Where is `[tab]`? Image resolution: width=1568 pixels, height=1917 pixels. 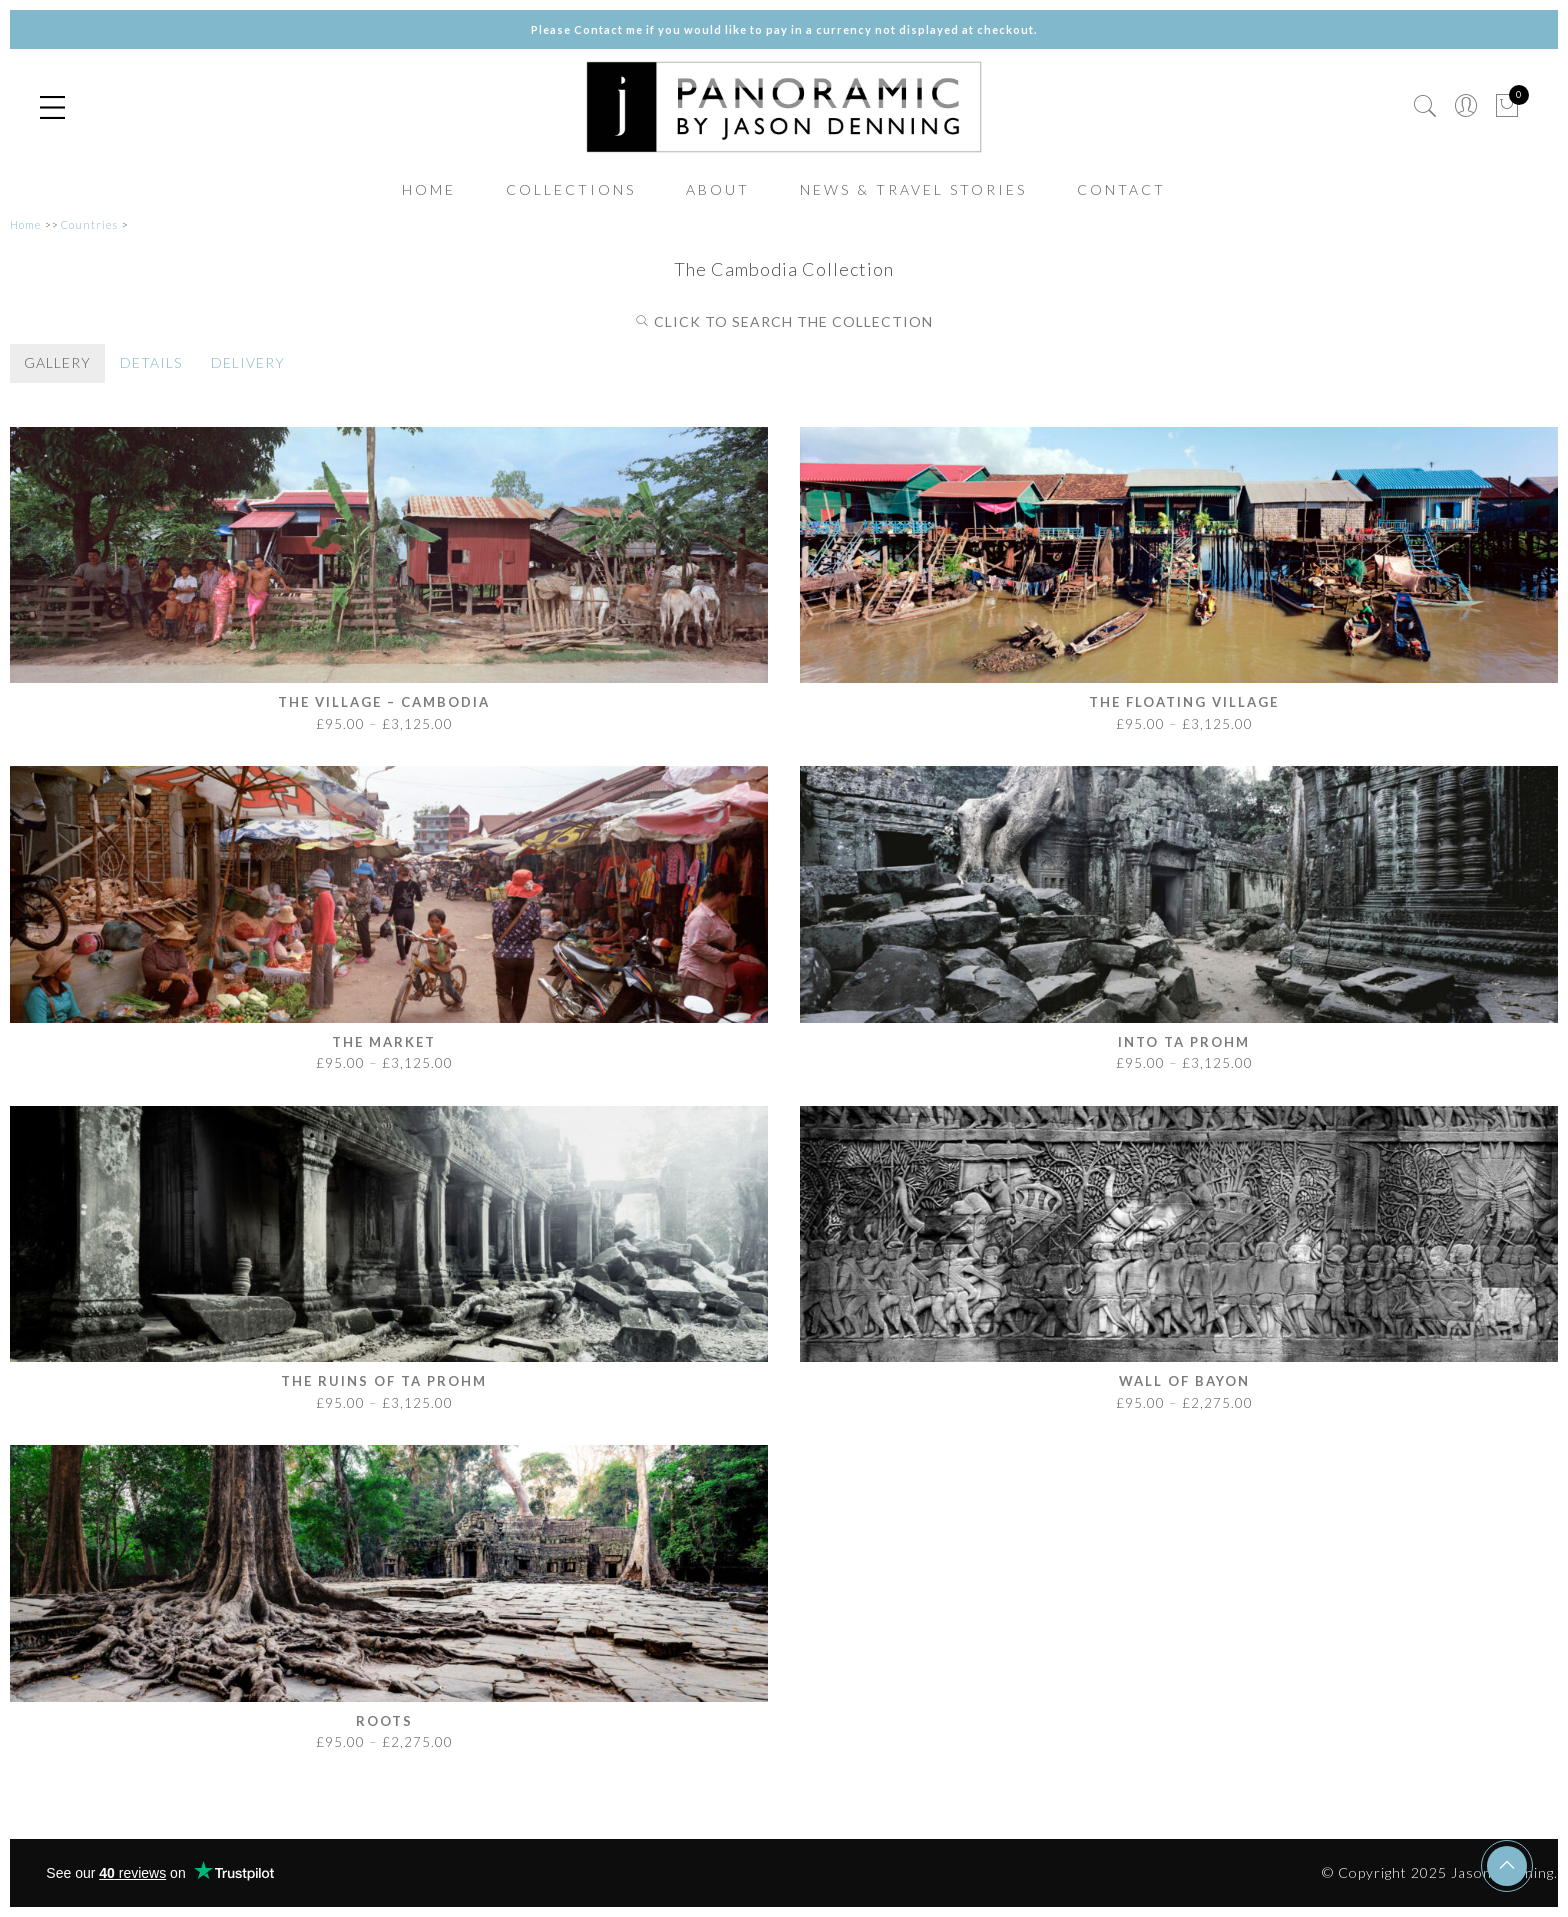 [tab] is located at coordinates (57, 363).